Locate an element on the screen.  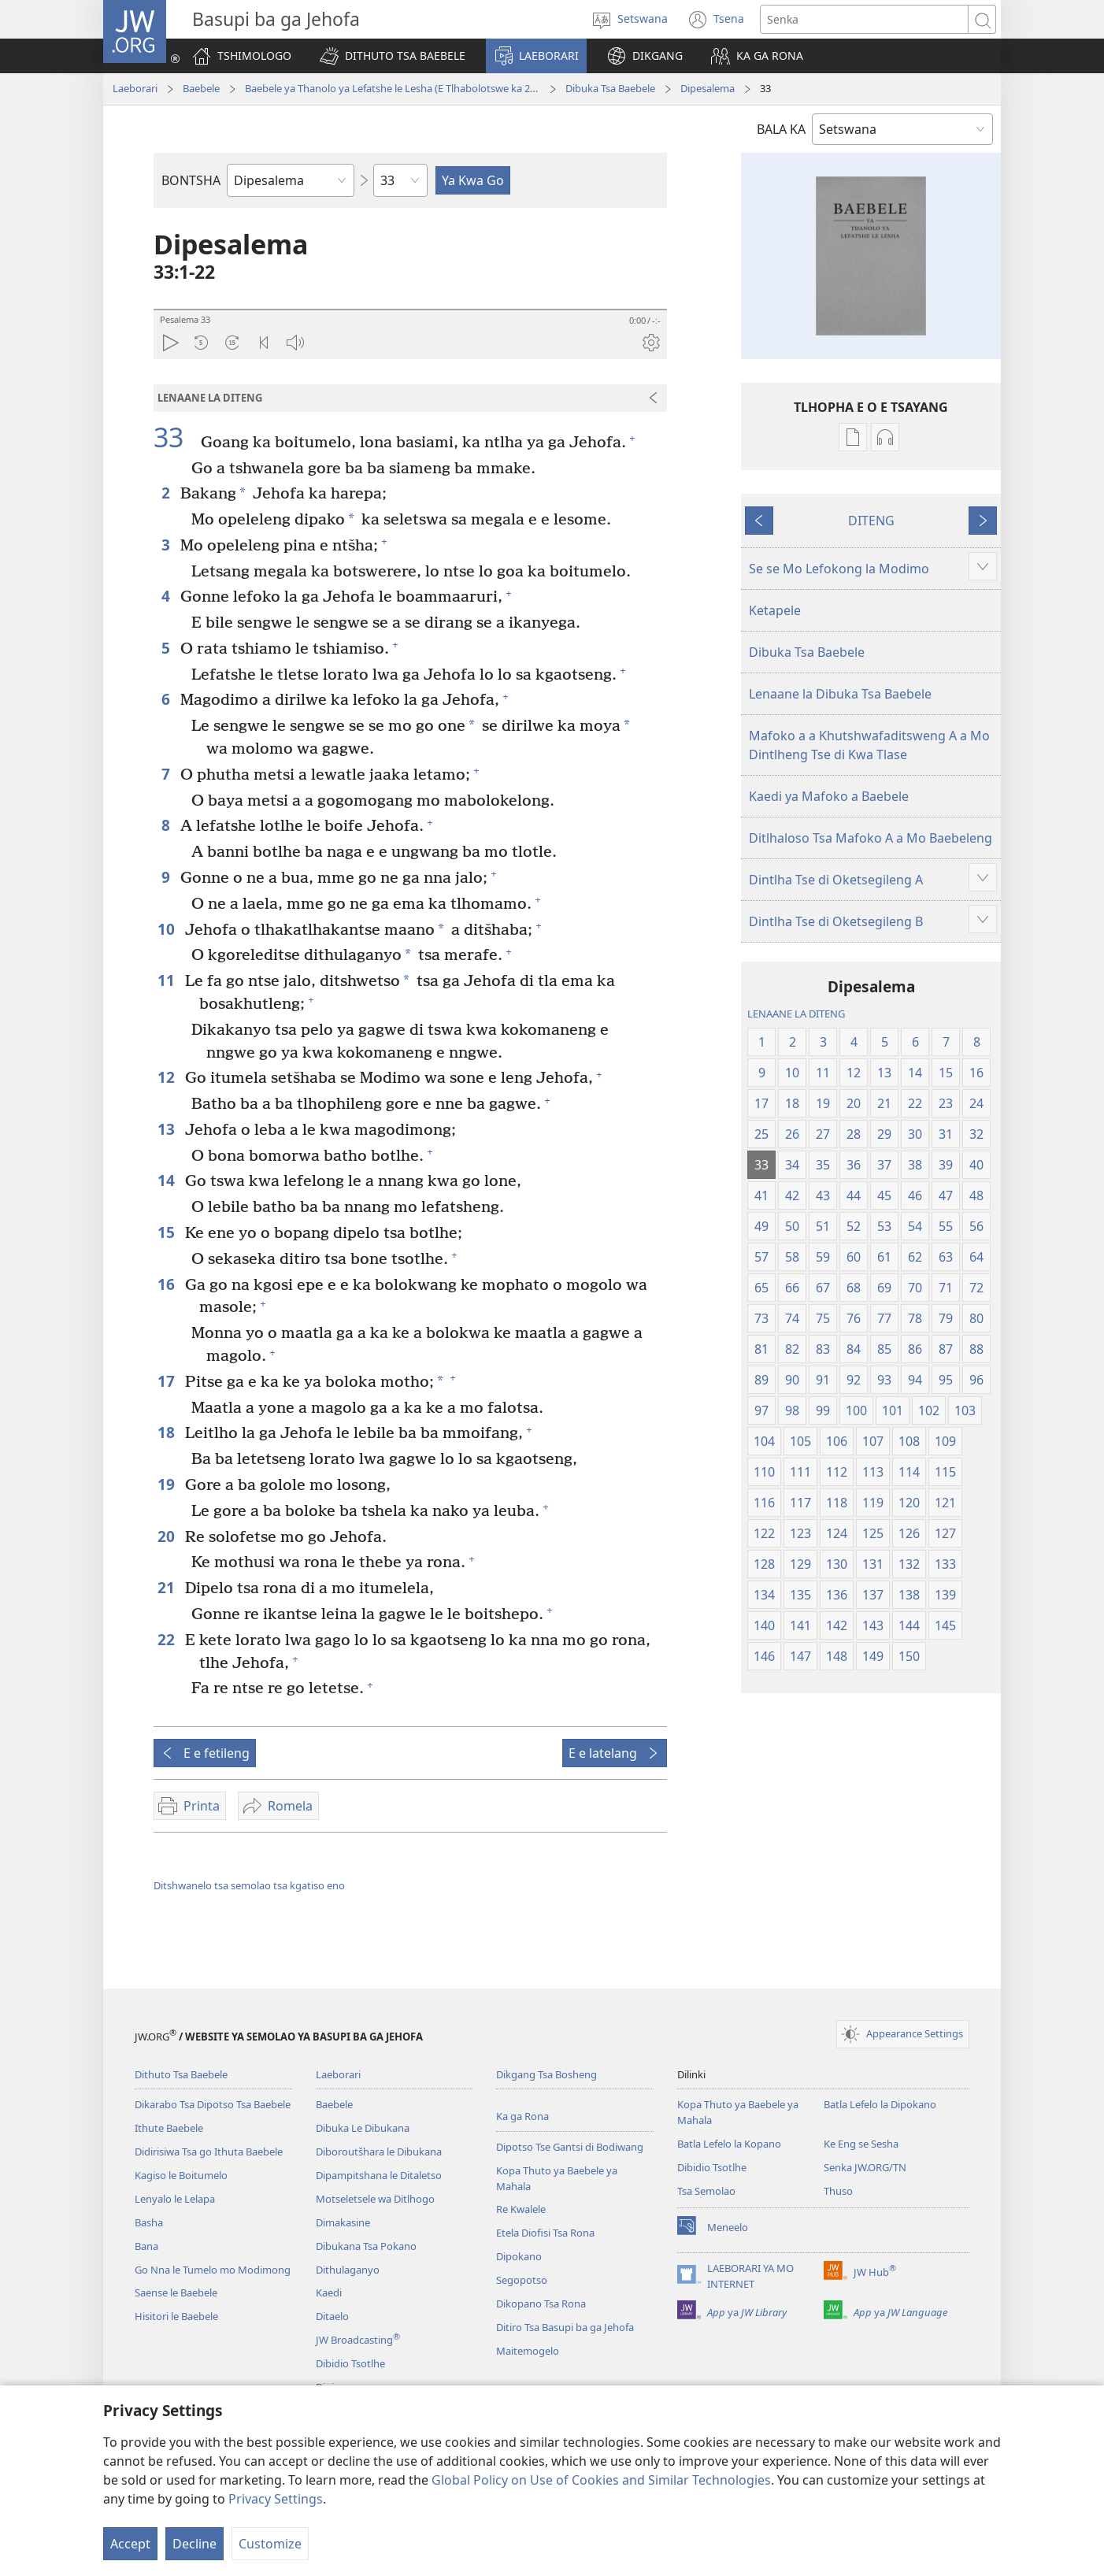
Dimakasine is located at coordinates (343, 2222).